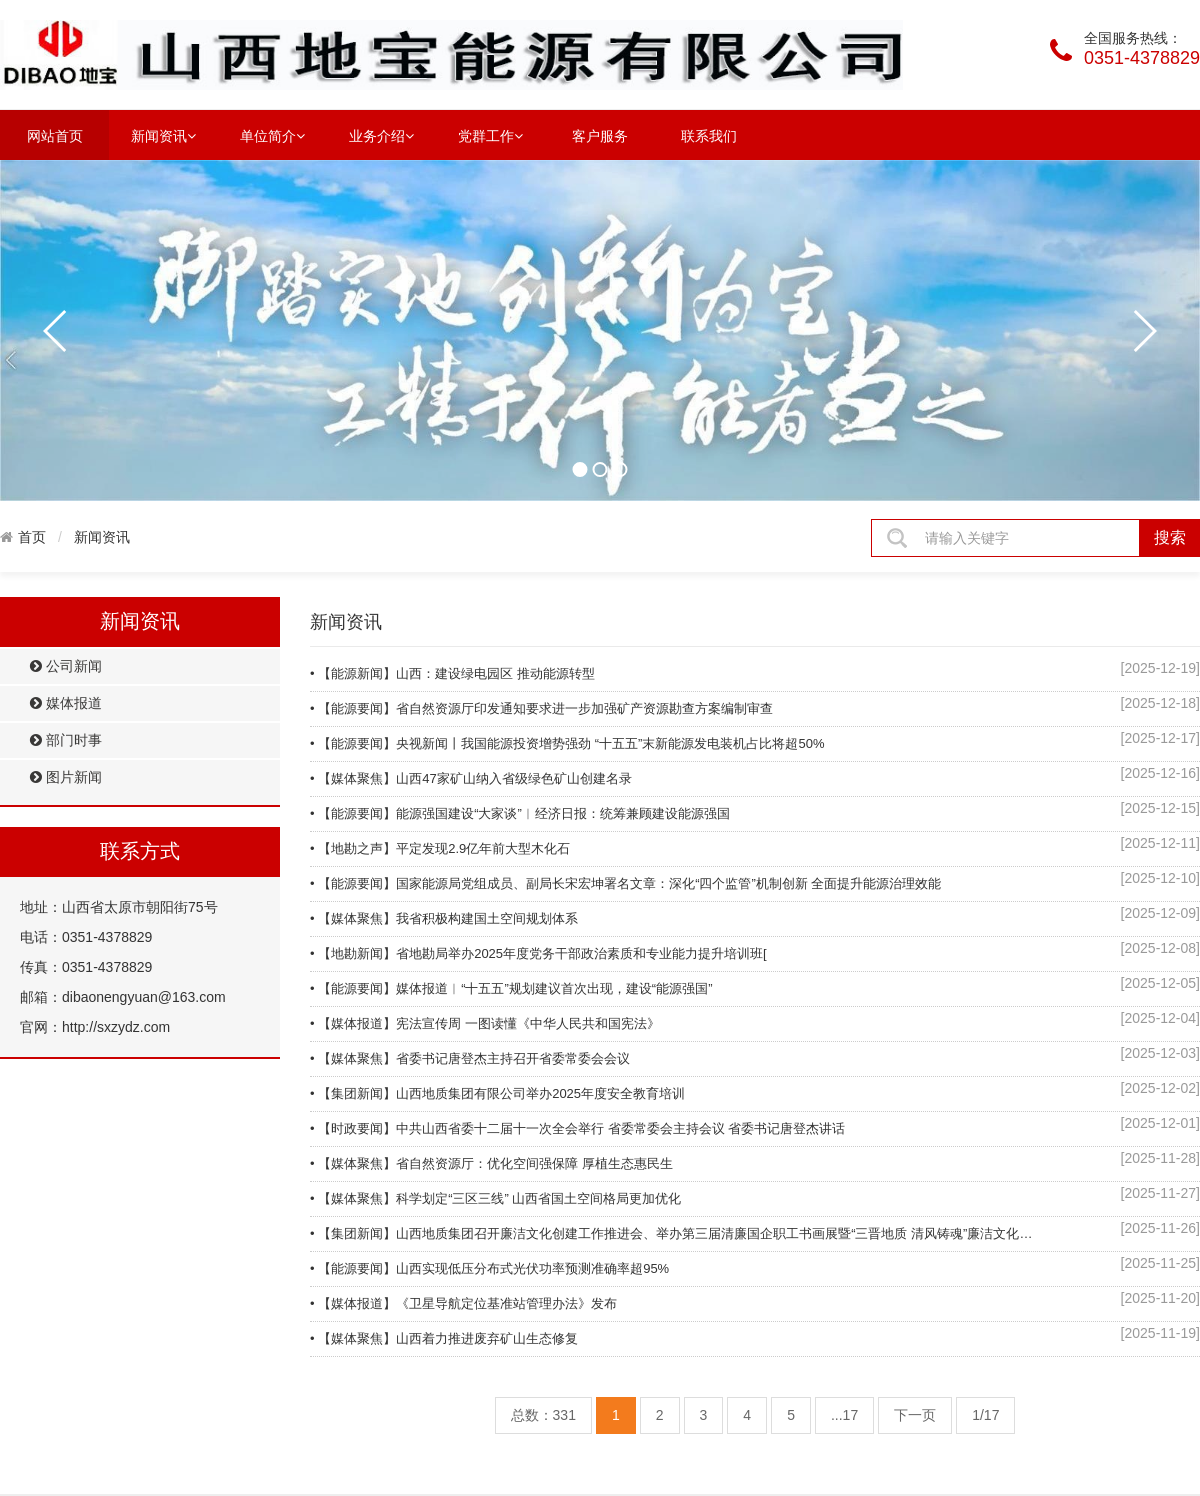 The image size is (1200, 1496). I want to click on • 【媒体聚焦】我省积极构建国土空间规划体系, so click(444, 918).